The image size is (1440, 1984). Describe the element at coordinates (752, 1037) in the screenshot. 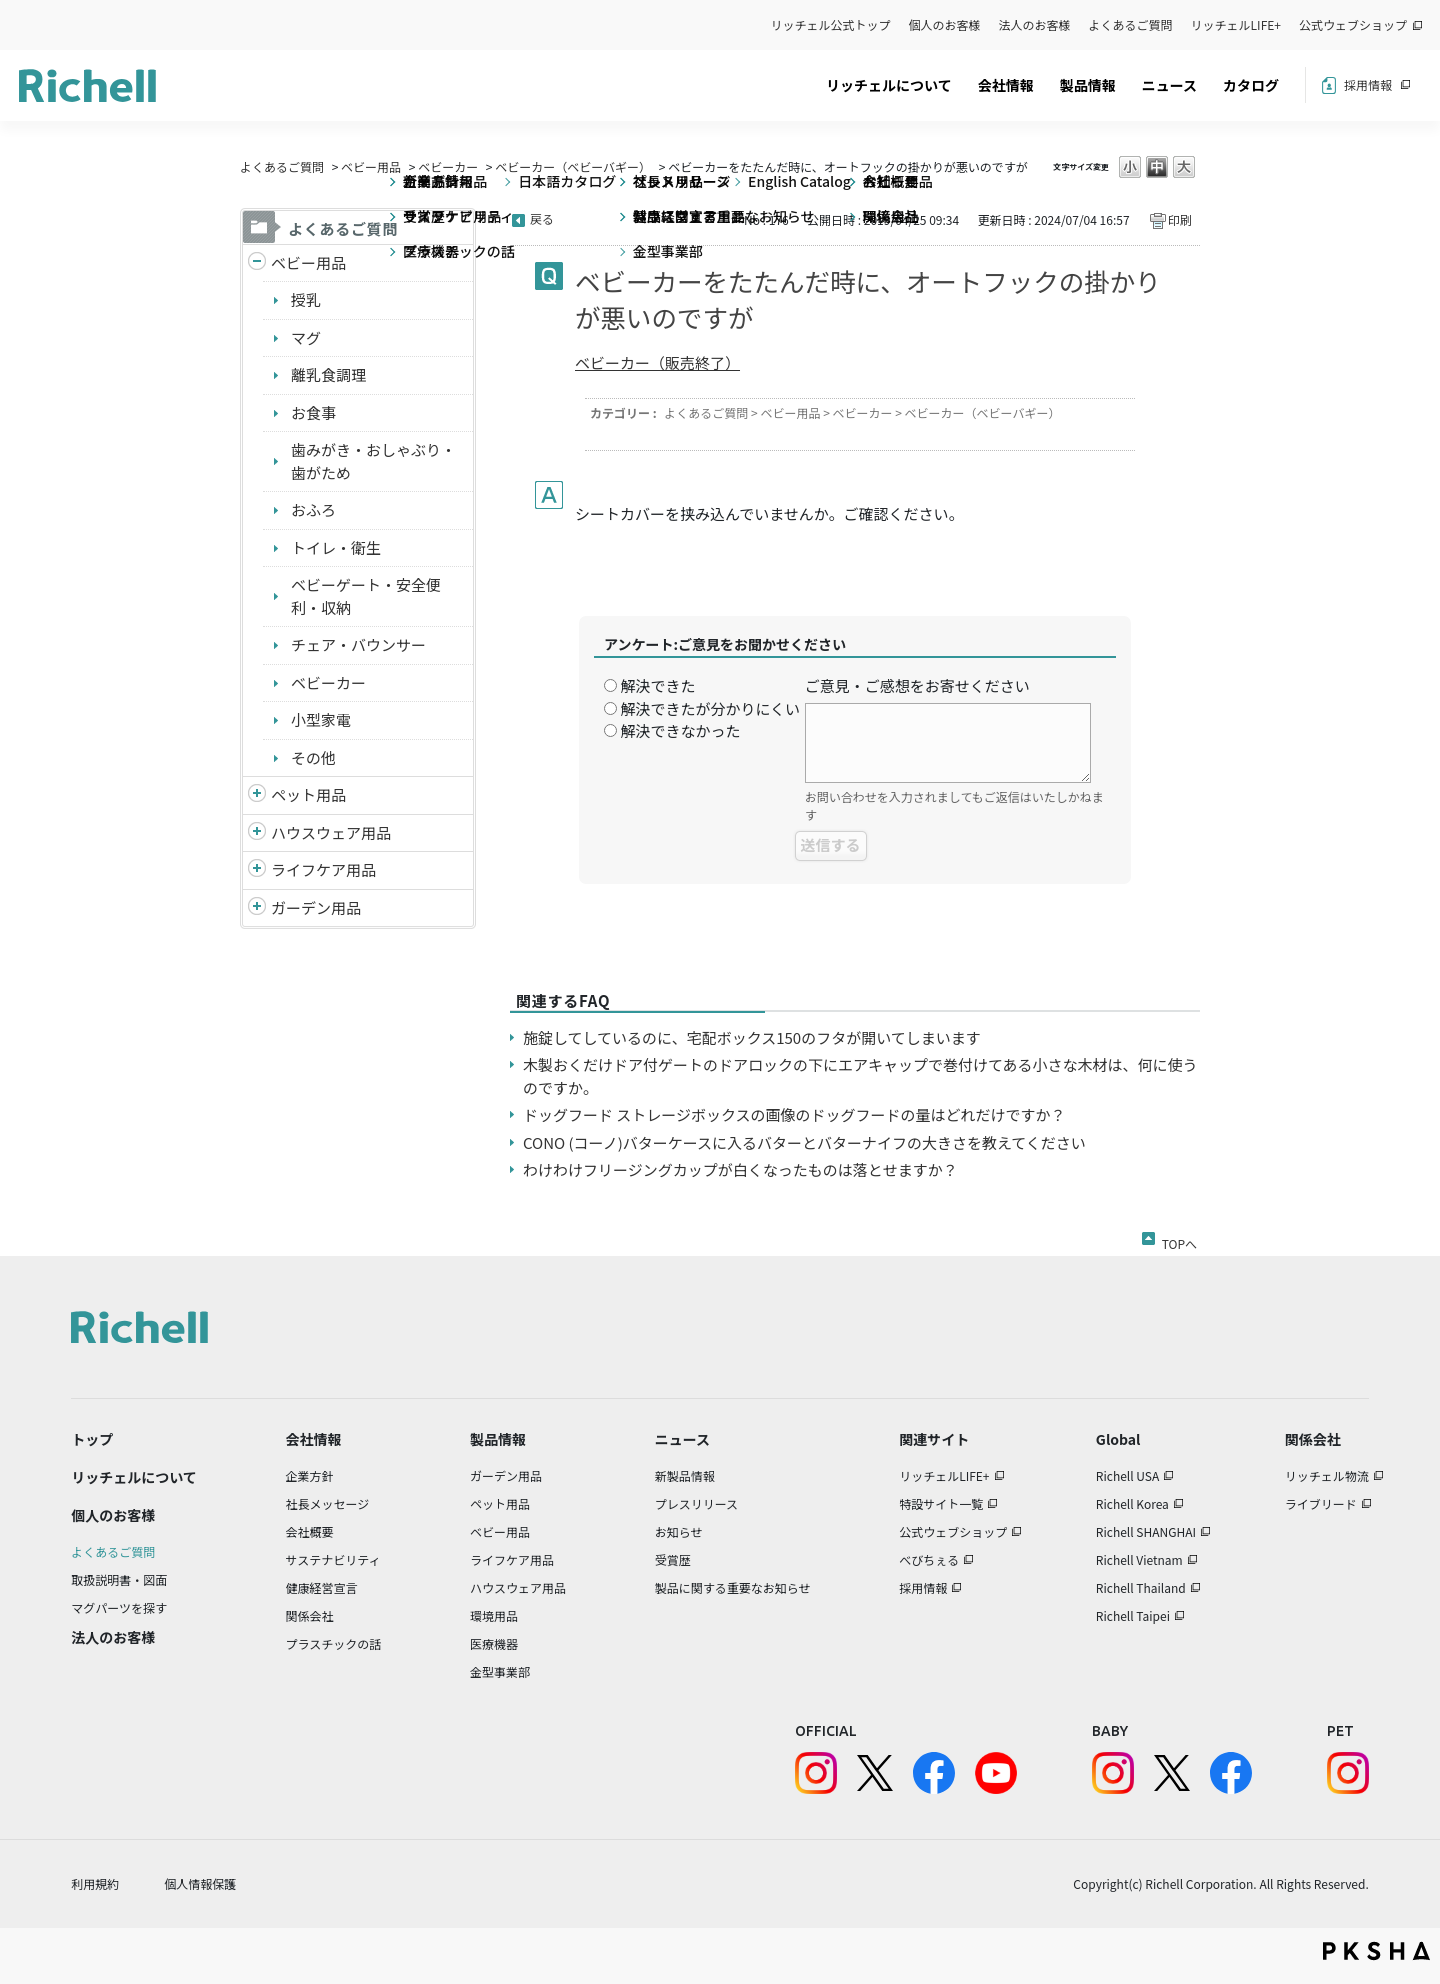

I see `施錠してしているのに、宅配ボックス150のフタが開いてしまいます` at that location.